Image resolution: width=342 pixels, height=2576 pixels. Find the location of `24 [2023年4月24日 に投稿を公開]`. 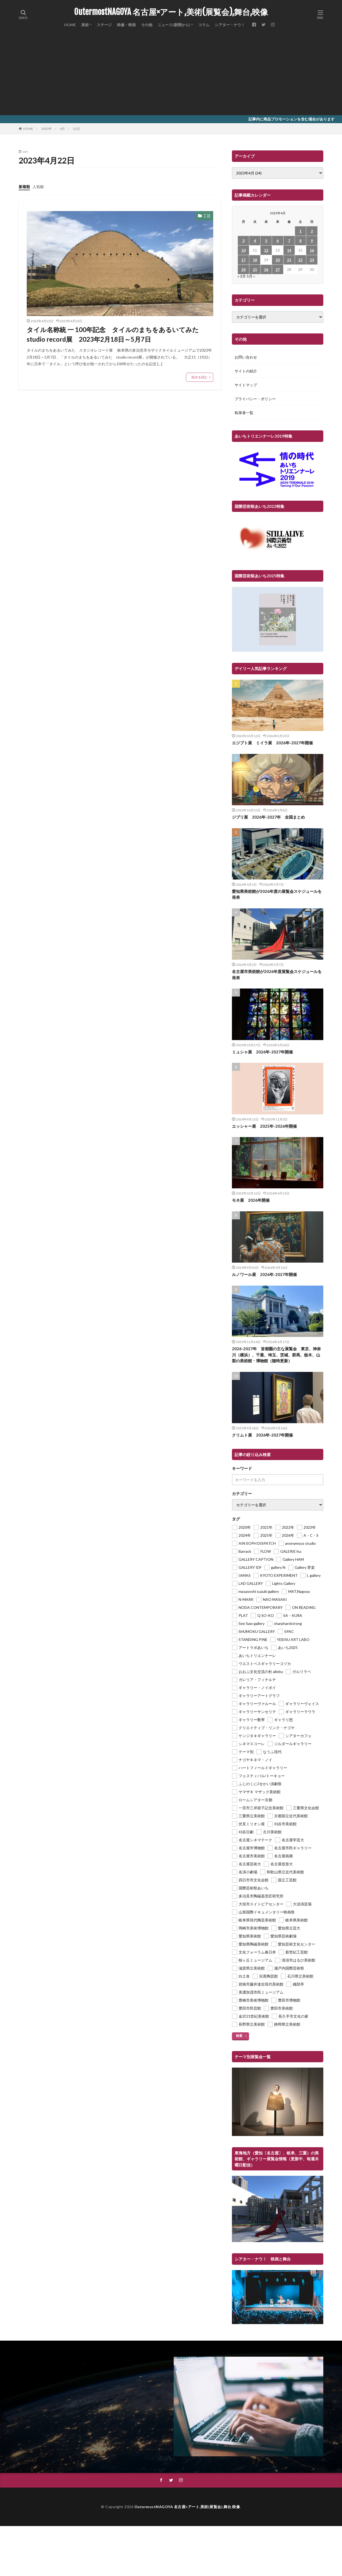

24 [2023年4月24日 に投稿を公開] is located at coordinates (243, 269).